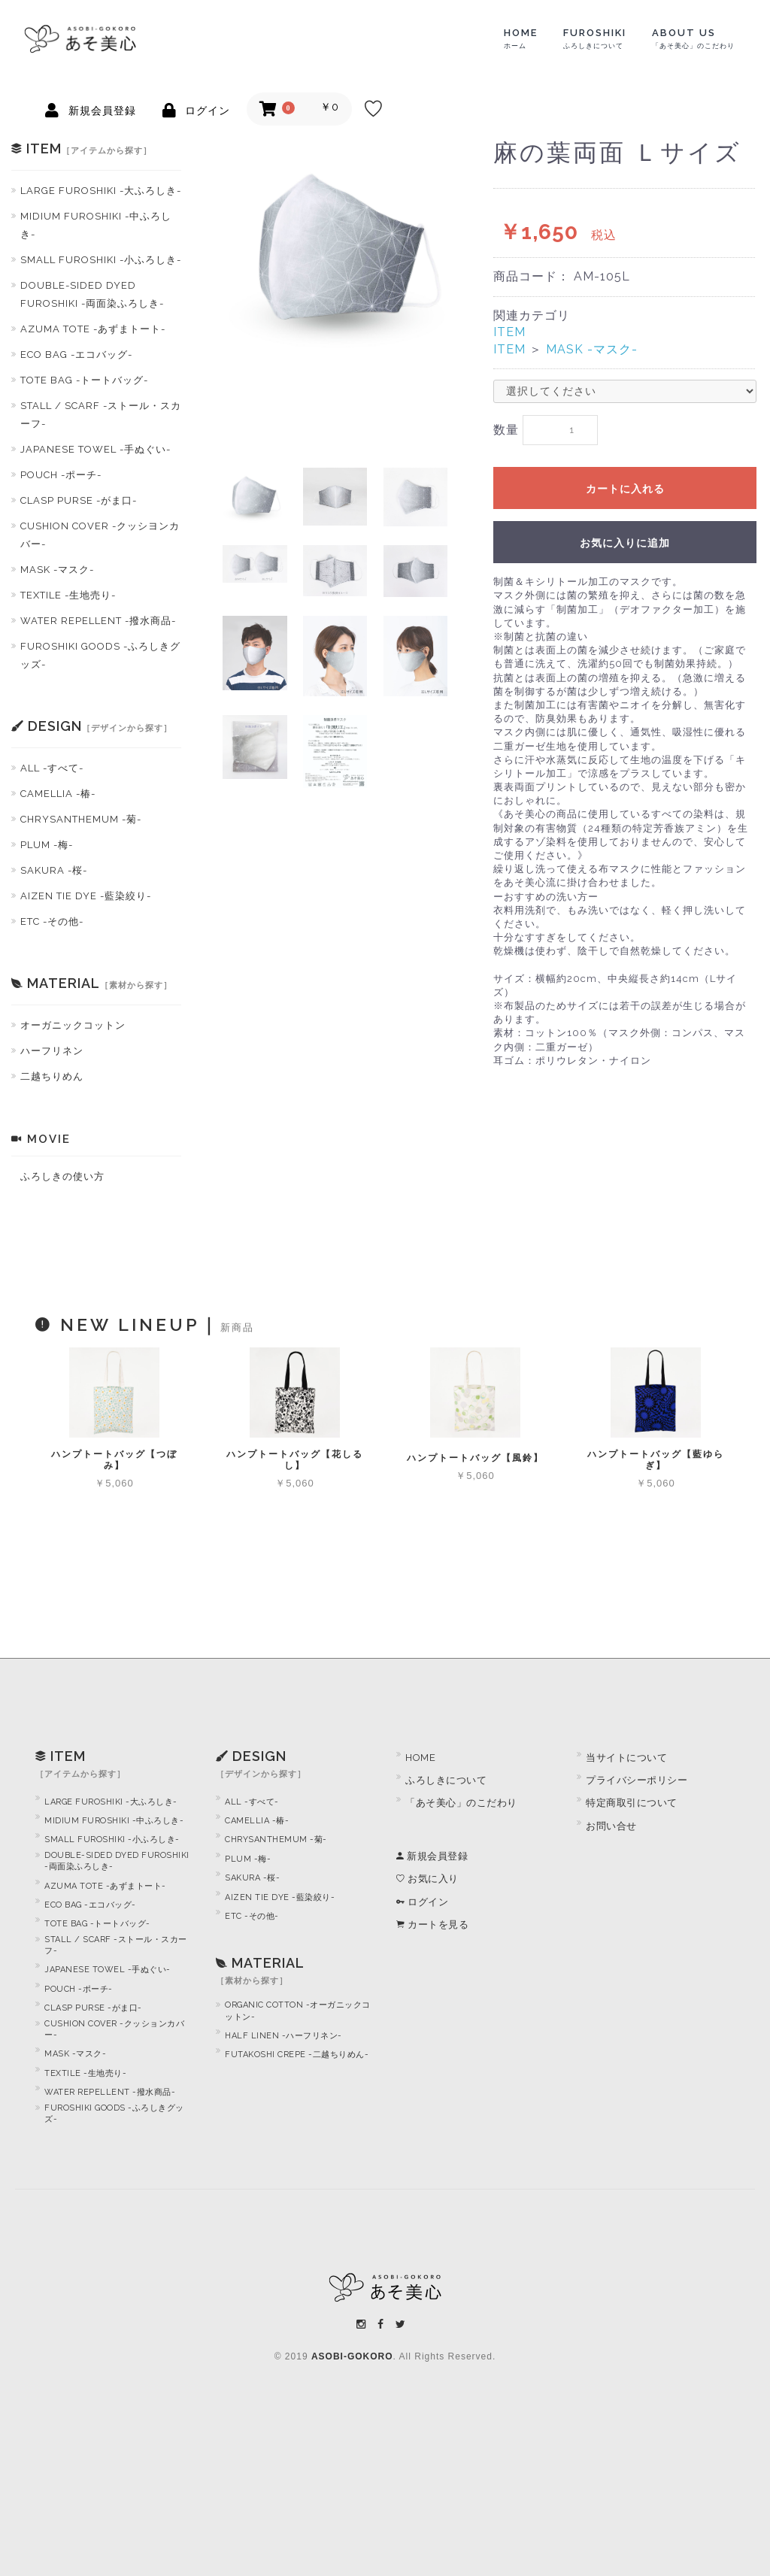 The width and height of the screenshot is (770, 2576). I want to click on JAPANESE TOWEL -手ぬぐい-, so click(95, 449).